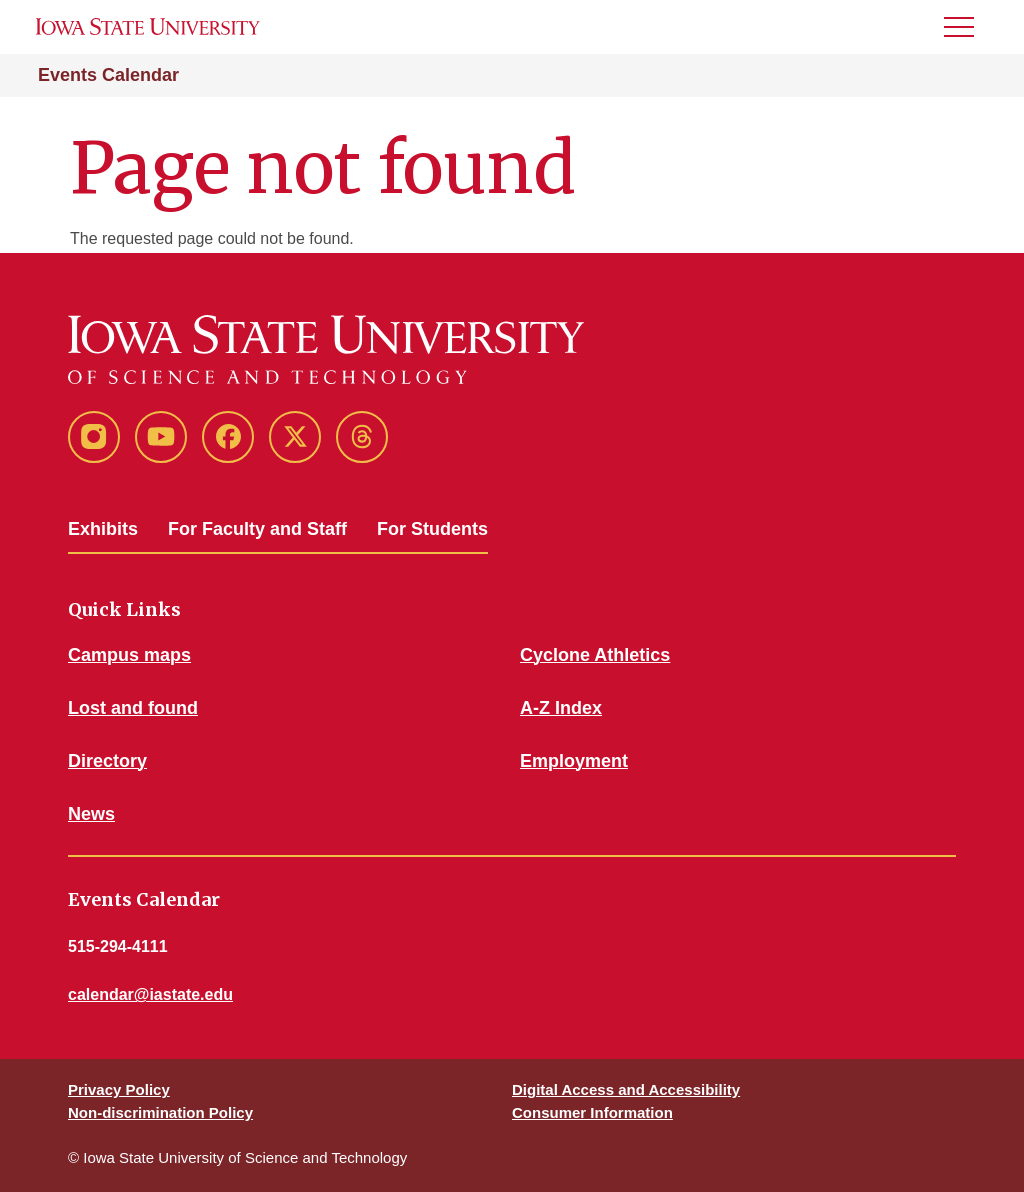 This screenshot has width=1024, height=1192. Describe the element at coordinates (129, 655) in the screenshot. I see `Campus maps` at that location.